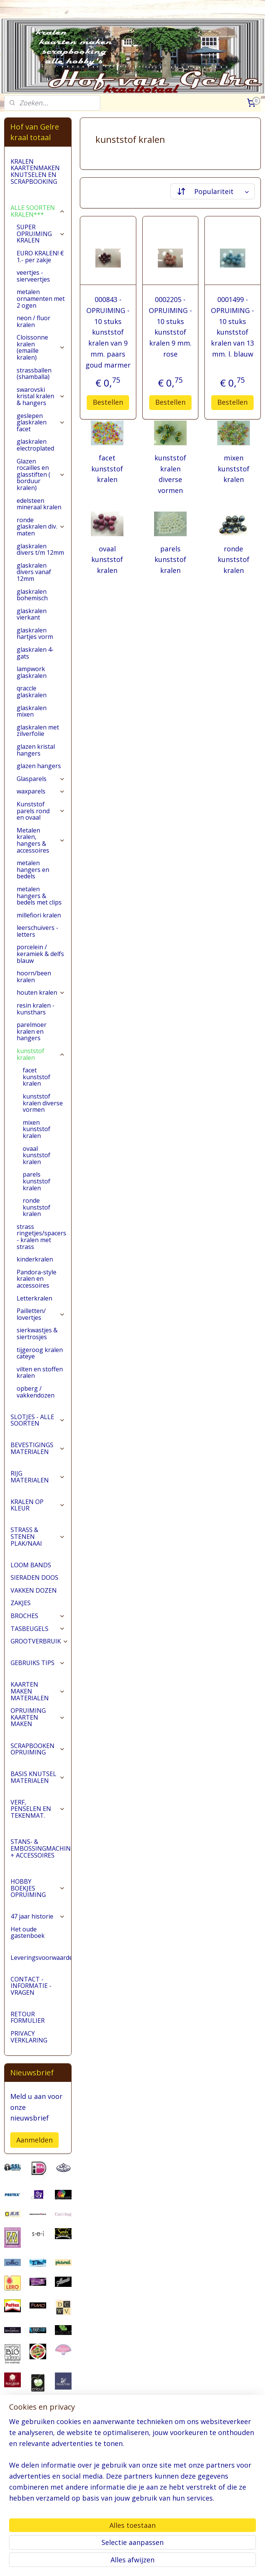  What do you see at coordinates (170, 326) in the screenshot?
I see `0002205 - OPRUIMING - 10 stuks kunststof kralen 9 mm. rose` at bounding box center [170, 326].